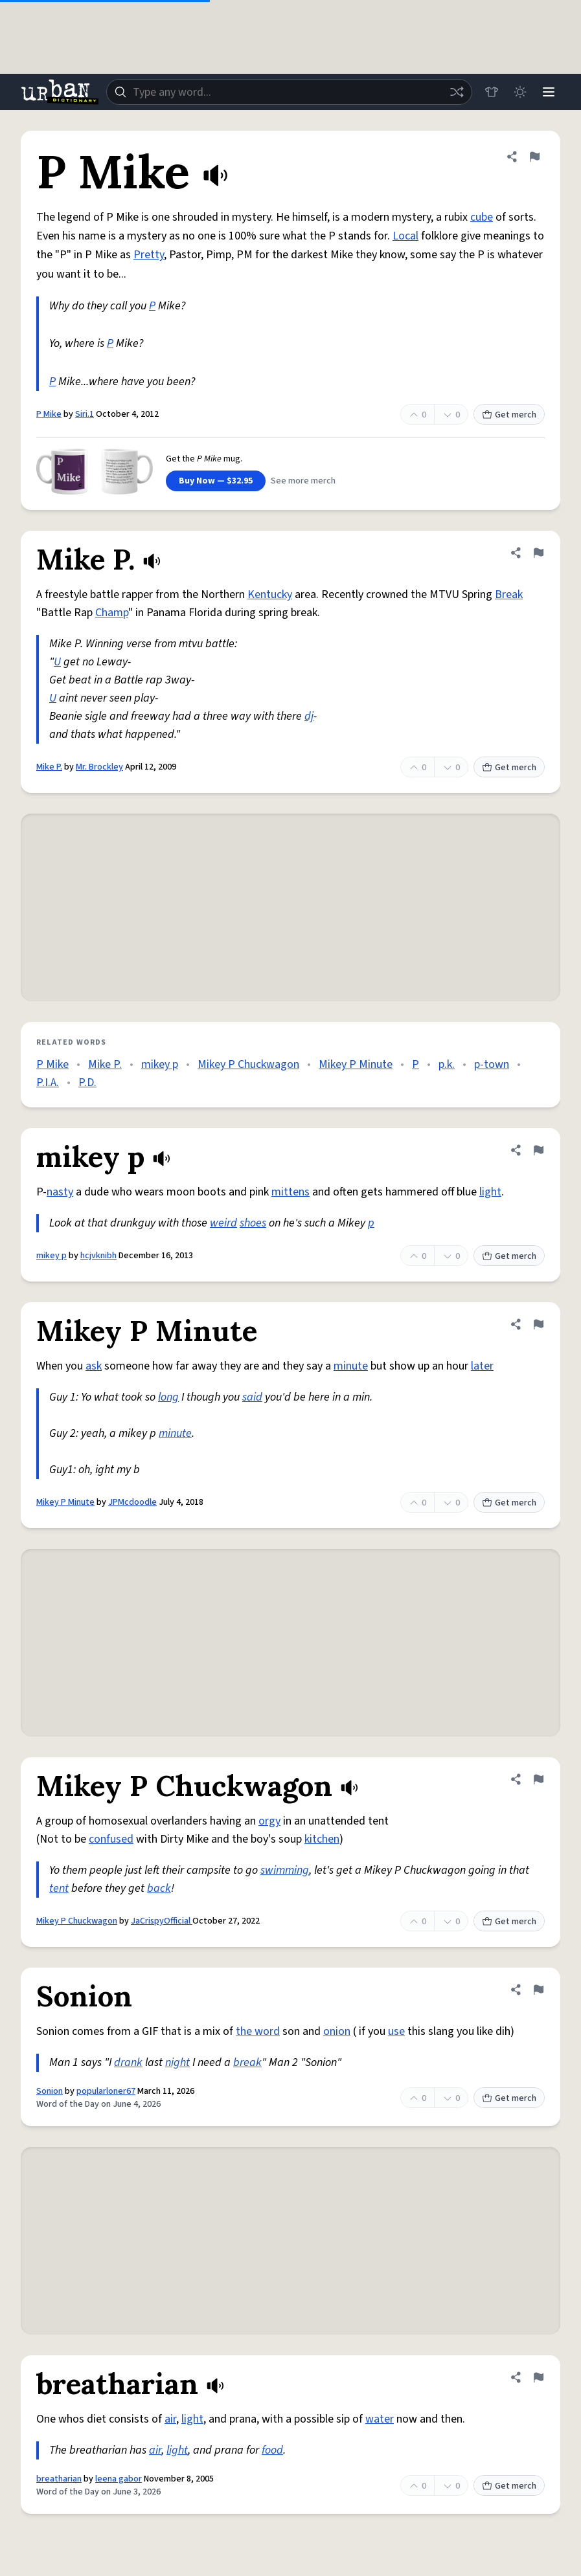 The height and width of the screenshot is (2576, 581). What do you see at coordinates (284, 1870) in the screenshot?
I see `swimming` at bounding box center [284, 1870].